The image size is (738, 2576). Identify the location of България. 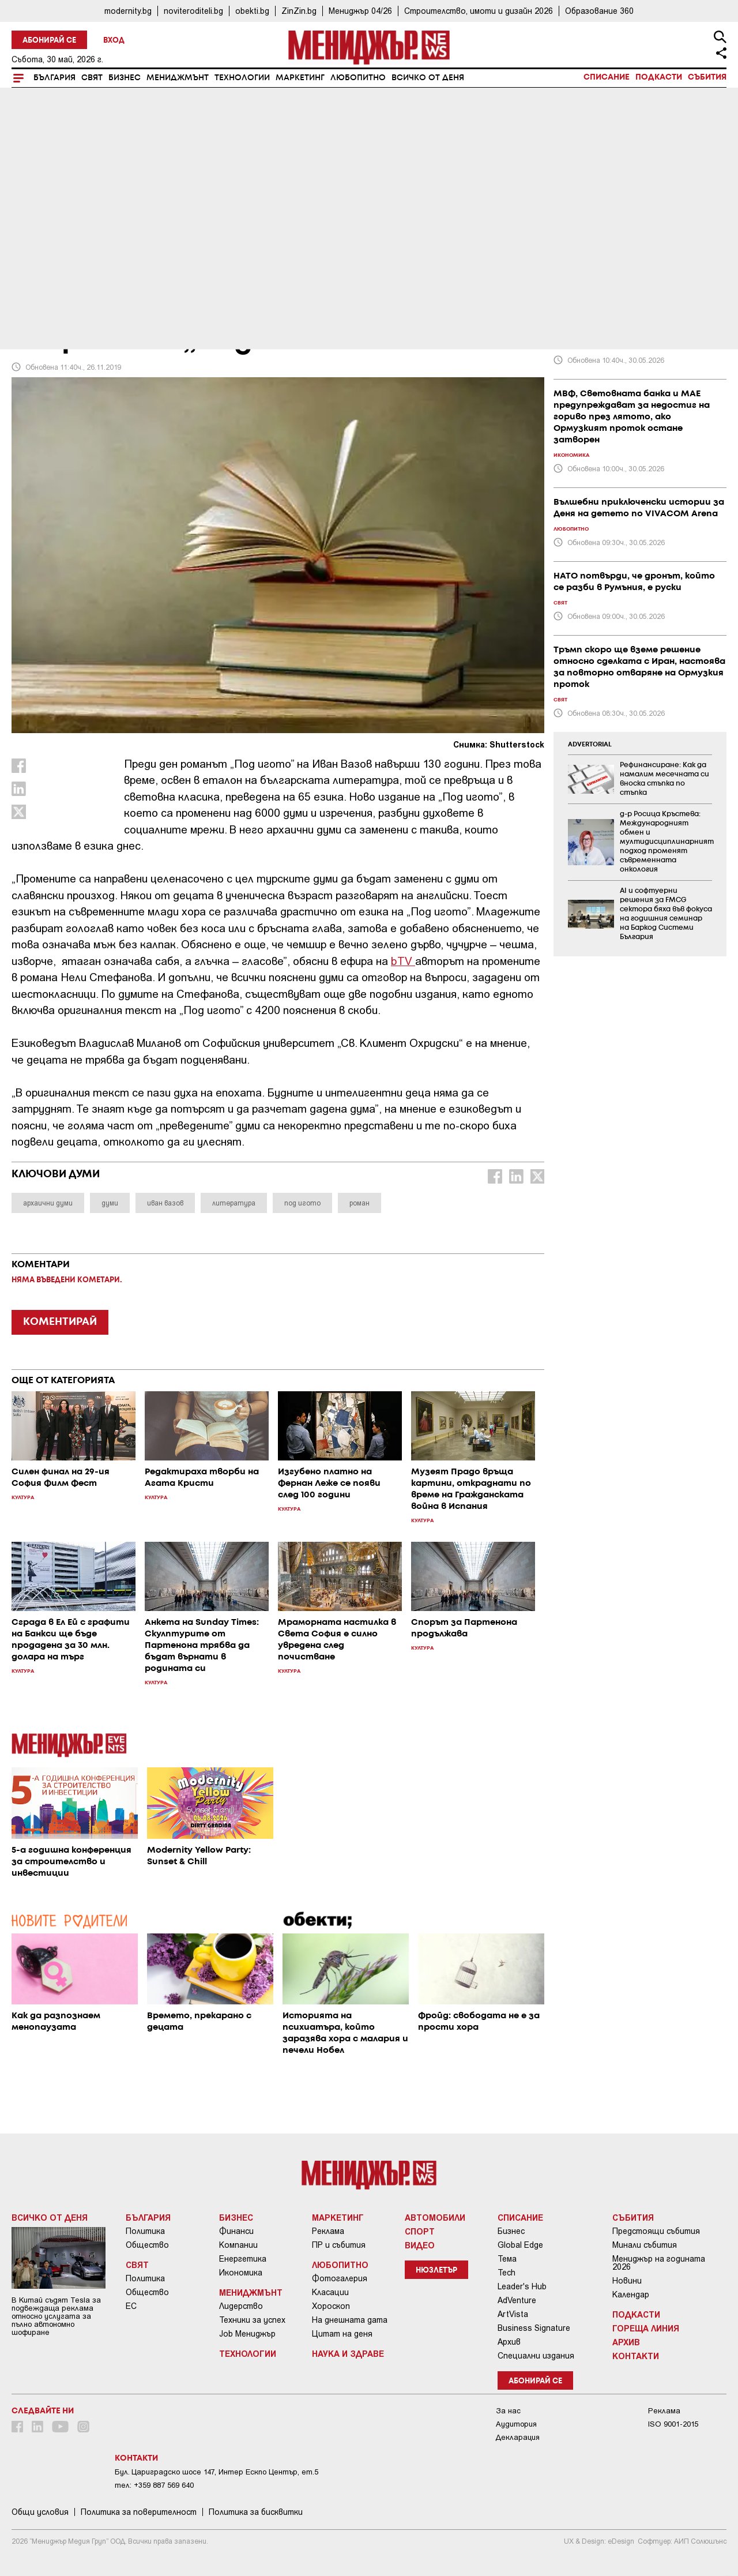
(54, 77).